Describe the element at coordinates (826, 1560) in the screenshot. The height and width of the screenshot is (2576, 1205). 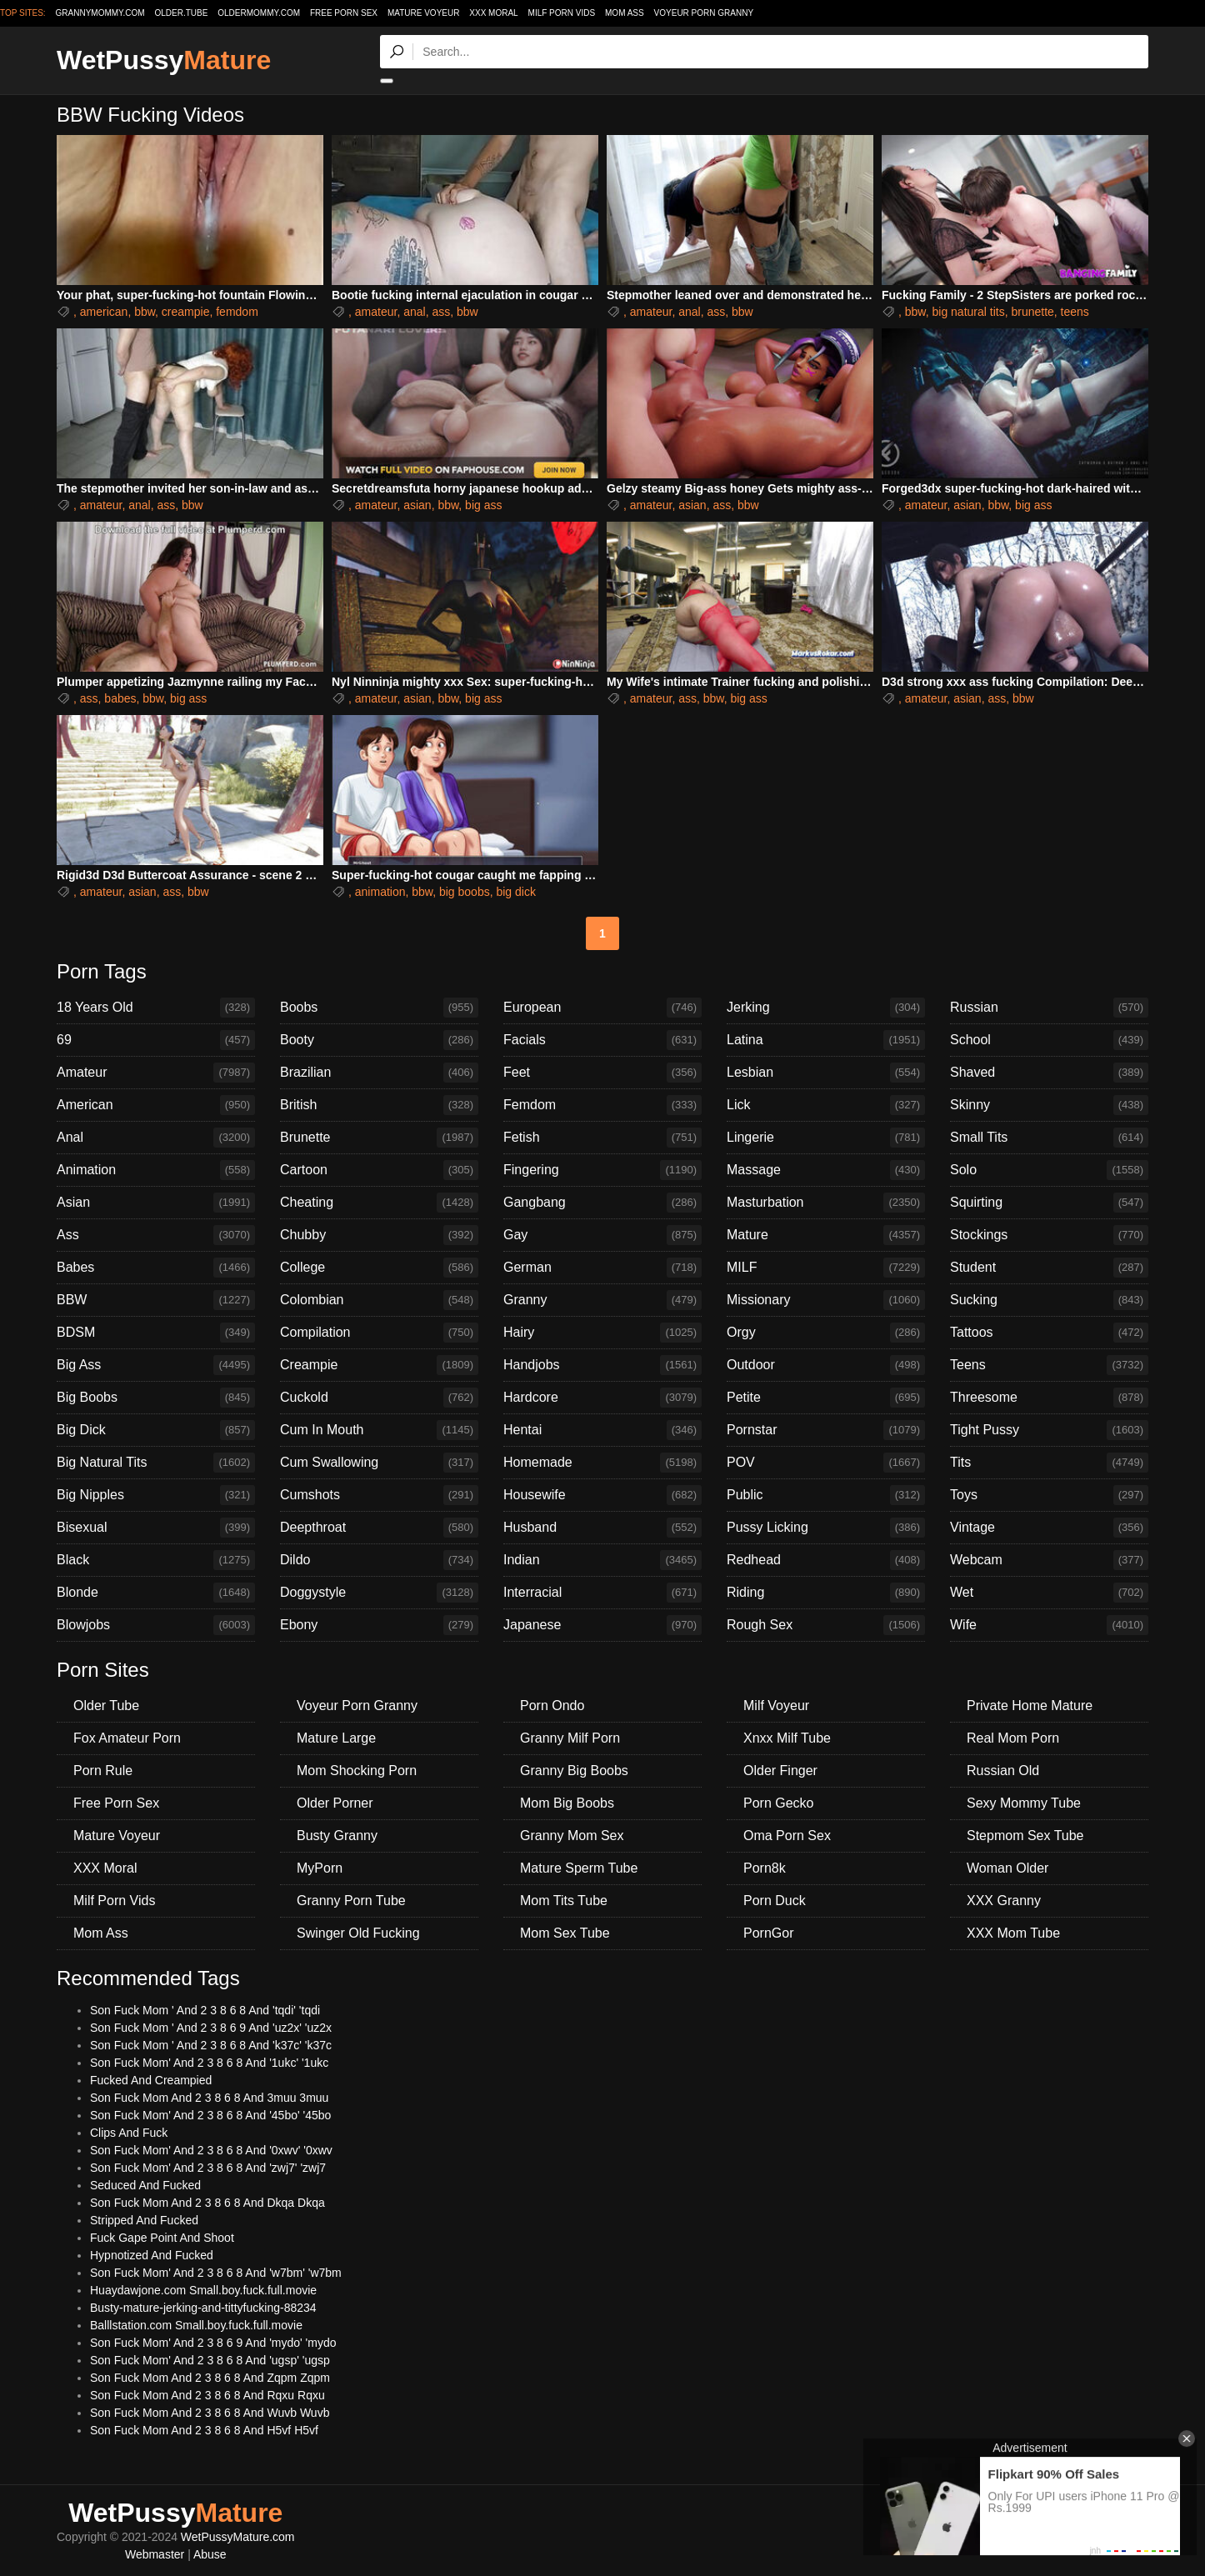
I see `Redhead` at that location.